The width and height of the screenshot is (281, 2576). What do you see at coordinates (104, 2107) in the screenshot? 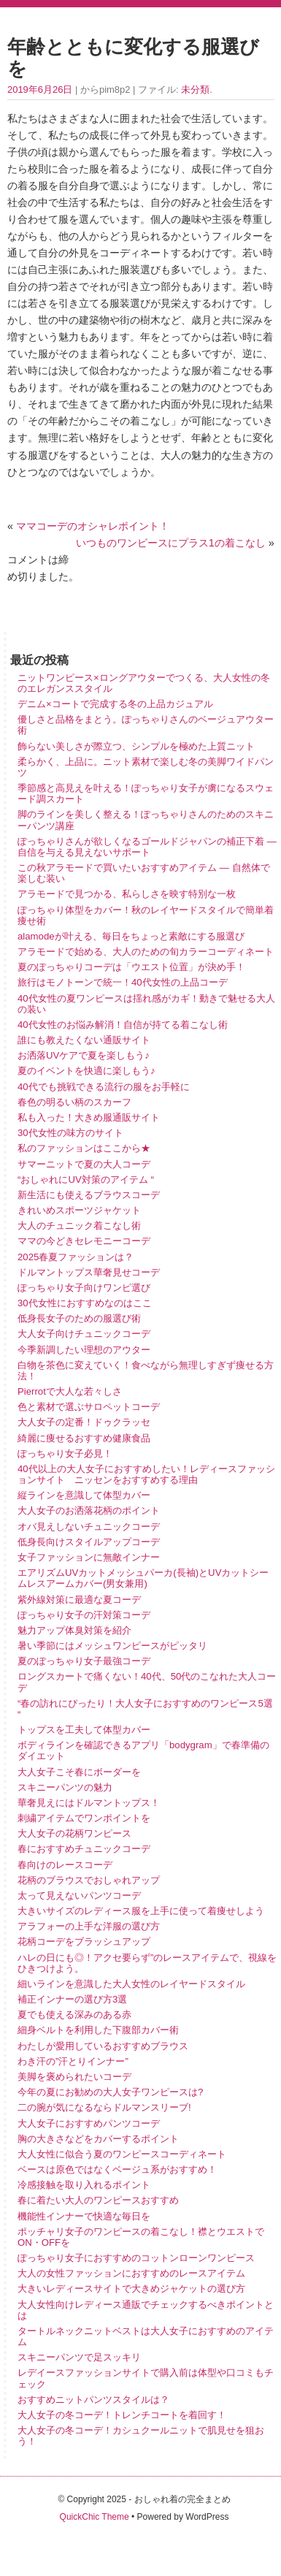
I see `二の腕が気になるならドルマンスリーブ!` at bounding box center [104, 2107].